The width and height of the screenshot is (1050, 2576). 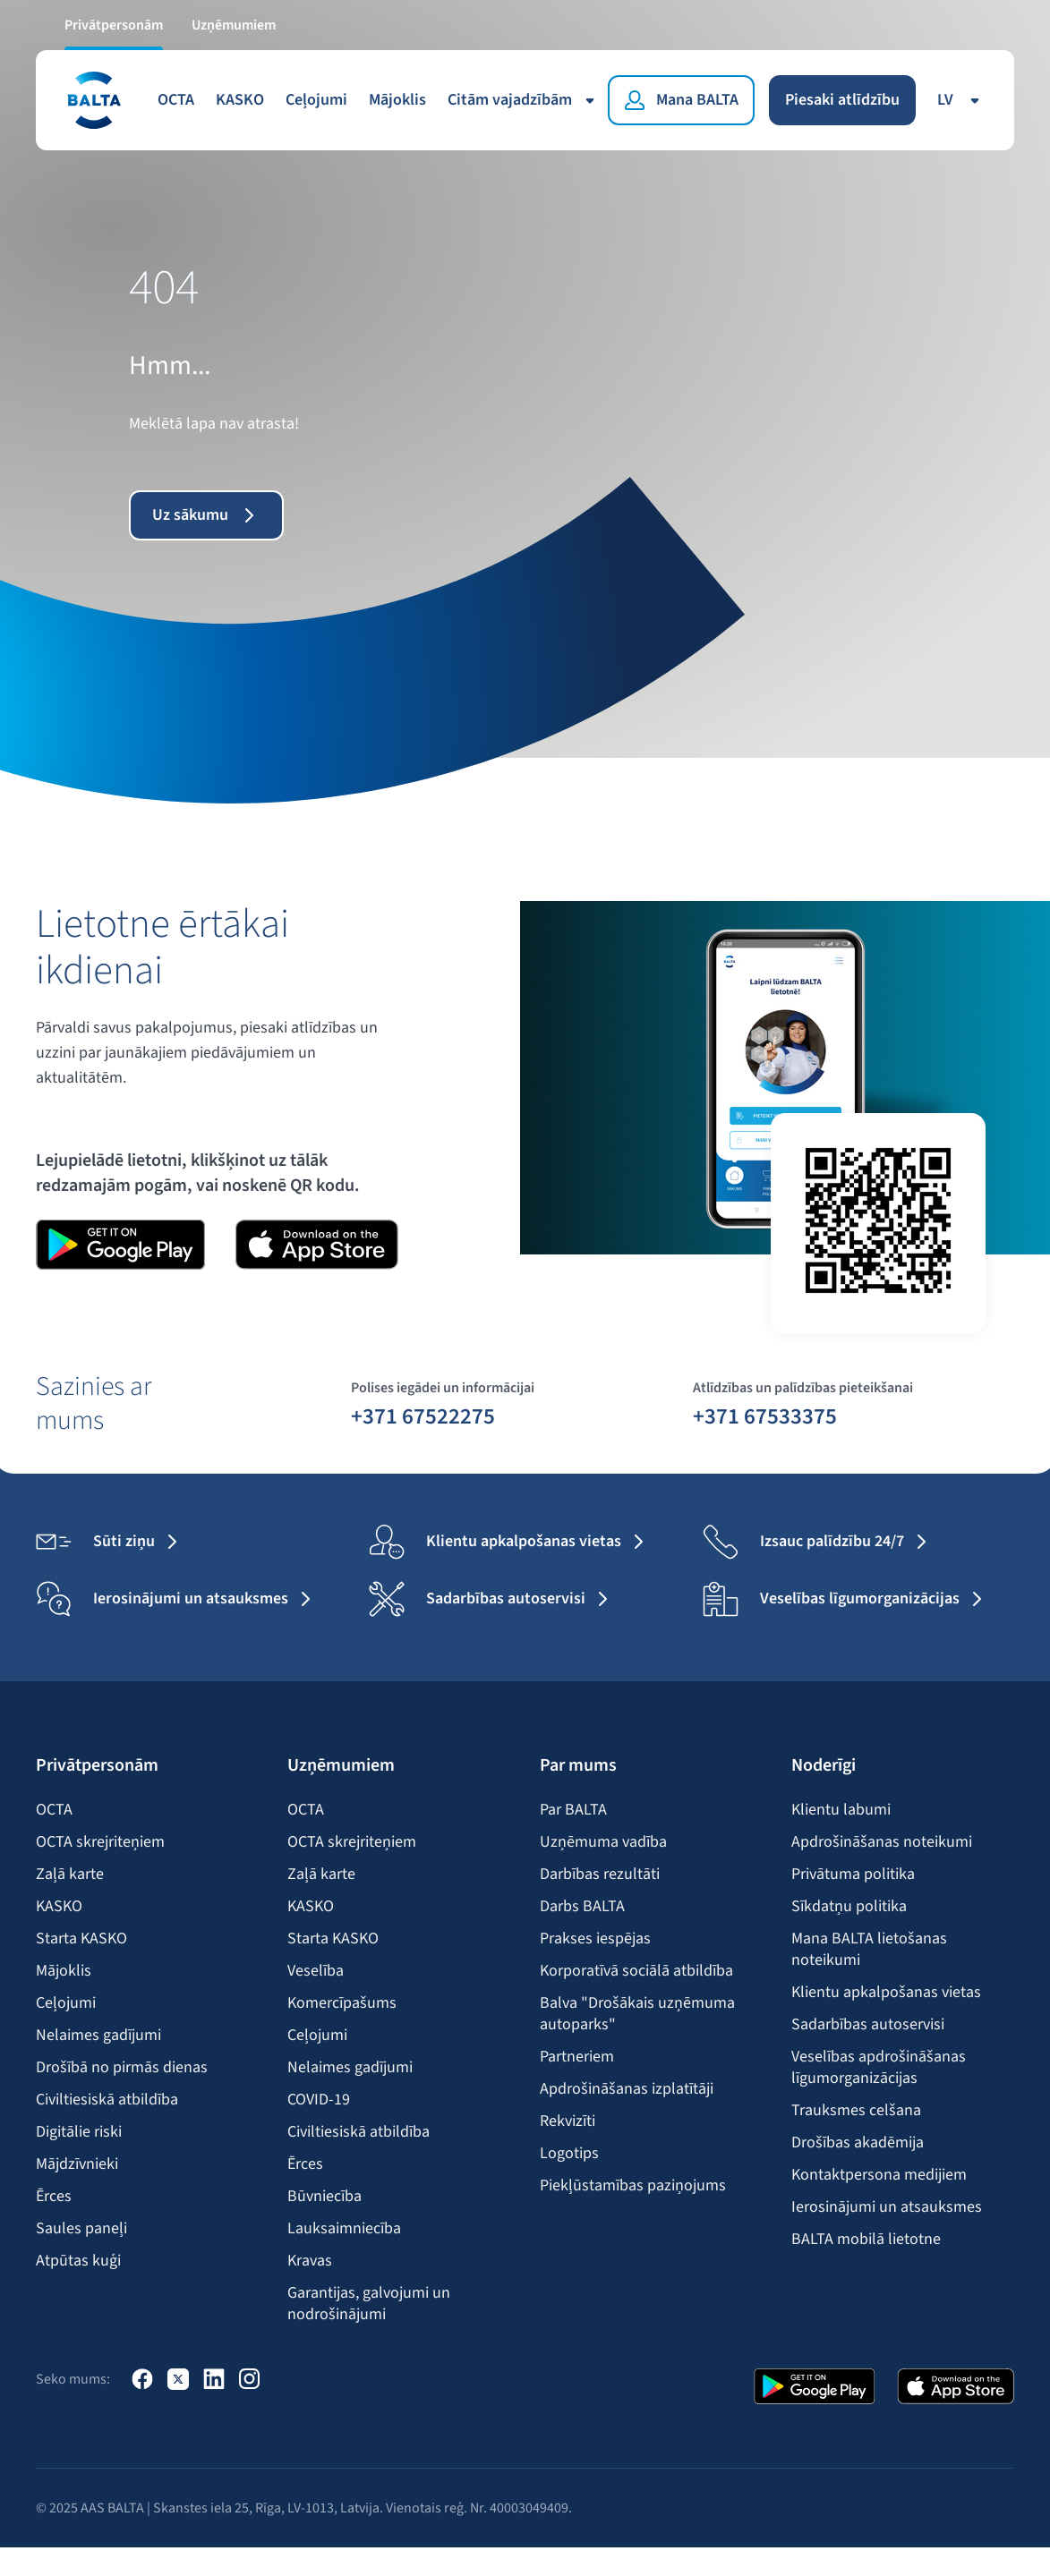 What do you see at coordinates (309, 2261) in the screenshot?
I see `Kravas` at bounding box center [309, 2261].